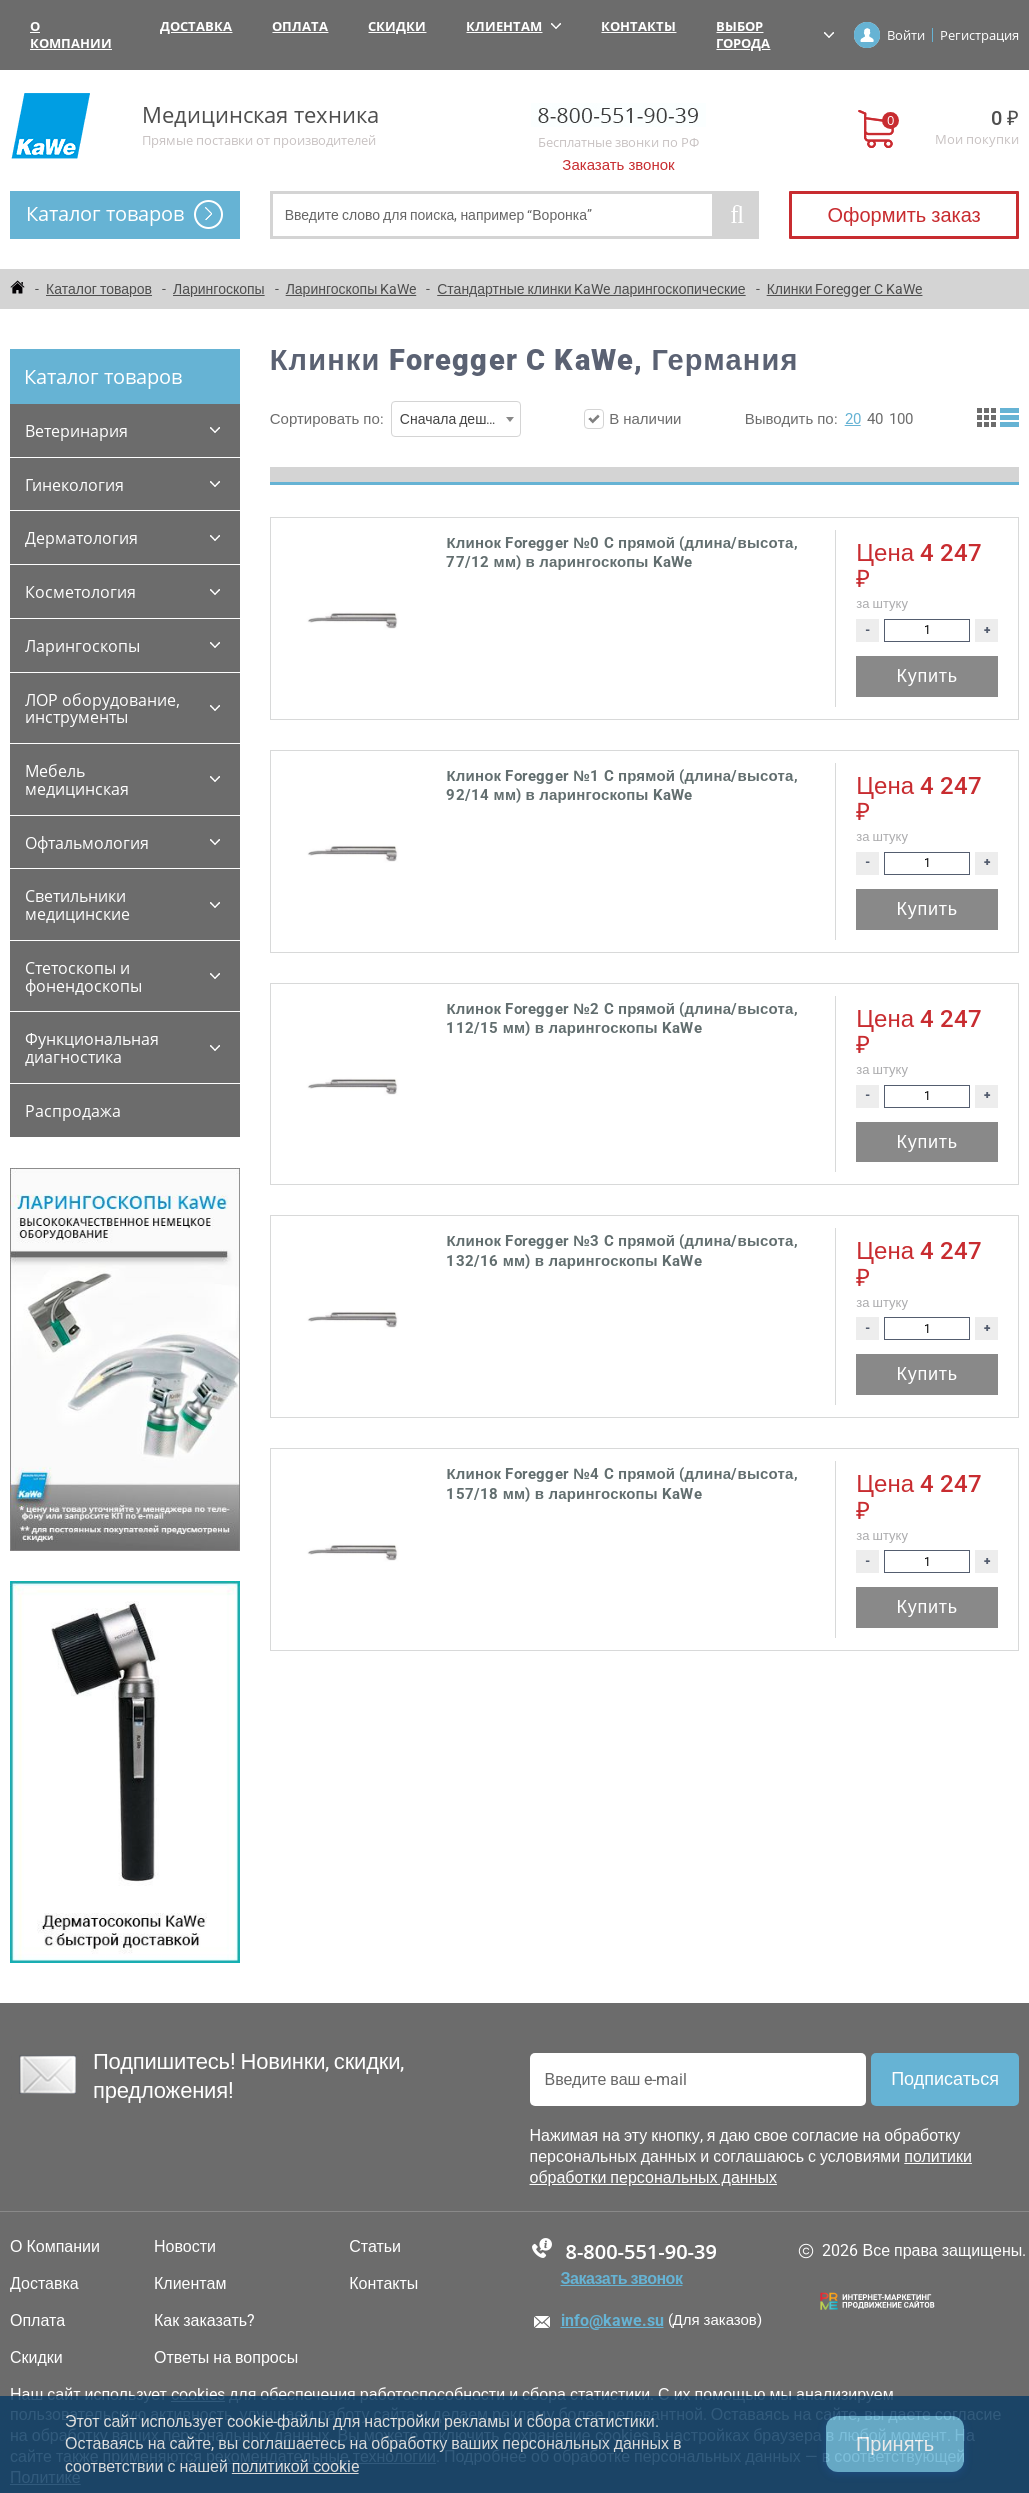  Describe the element at coordinates (74, 485) in the screenshot. I see `Гинекология` at that location.